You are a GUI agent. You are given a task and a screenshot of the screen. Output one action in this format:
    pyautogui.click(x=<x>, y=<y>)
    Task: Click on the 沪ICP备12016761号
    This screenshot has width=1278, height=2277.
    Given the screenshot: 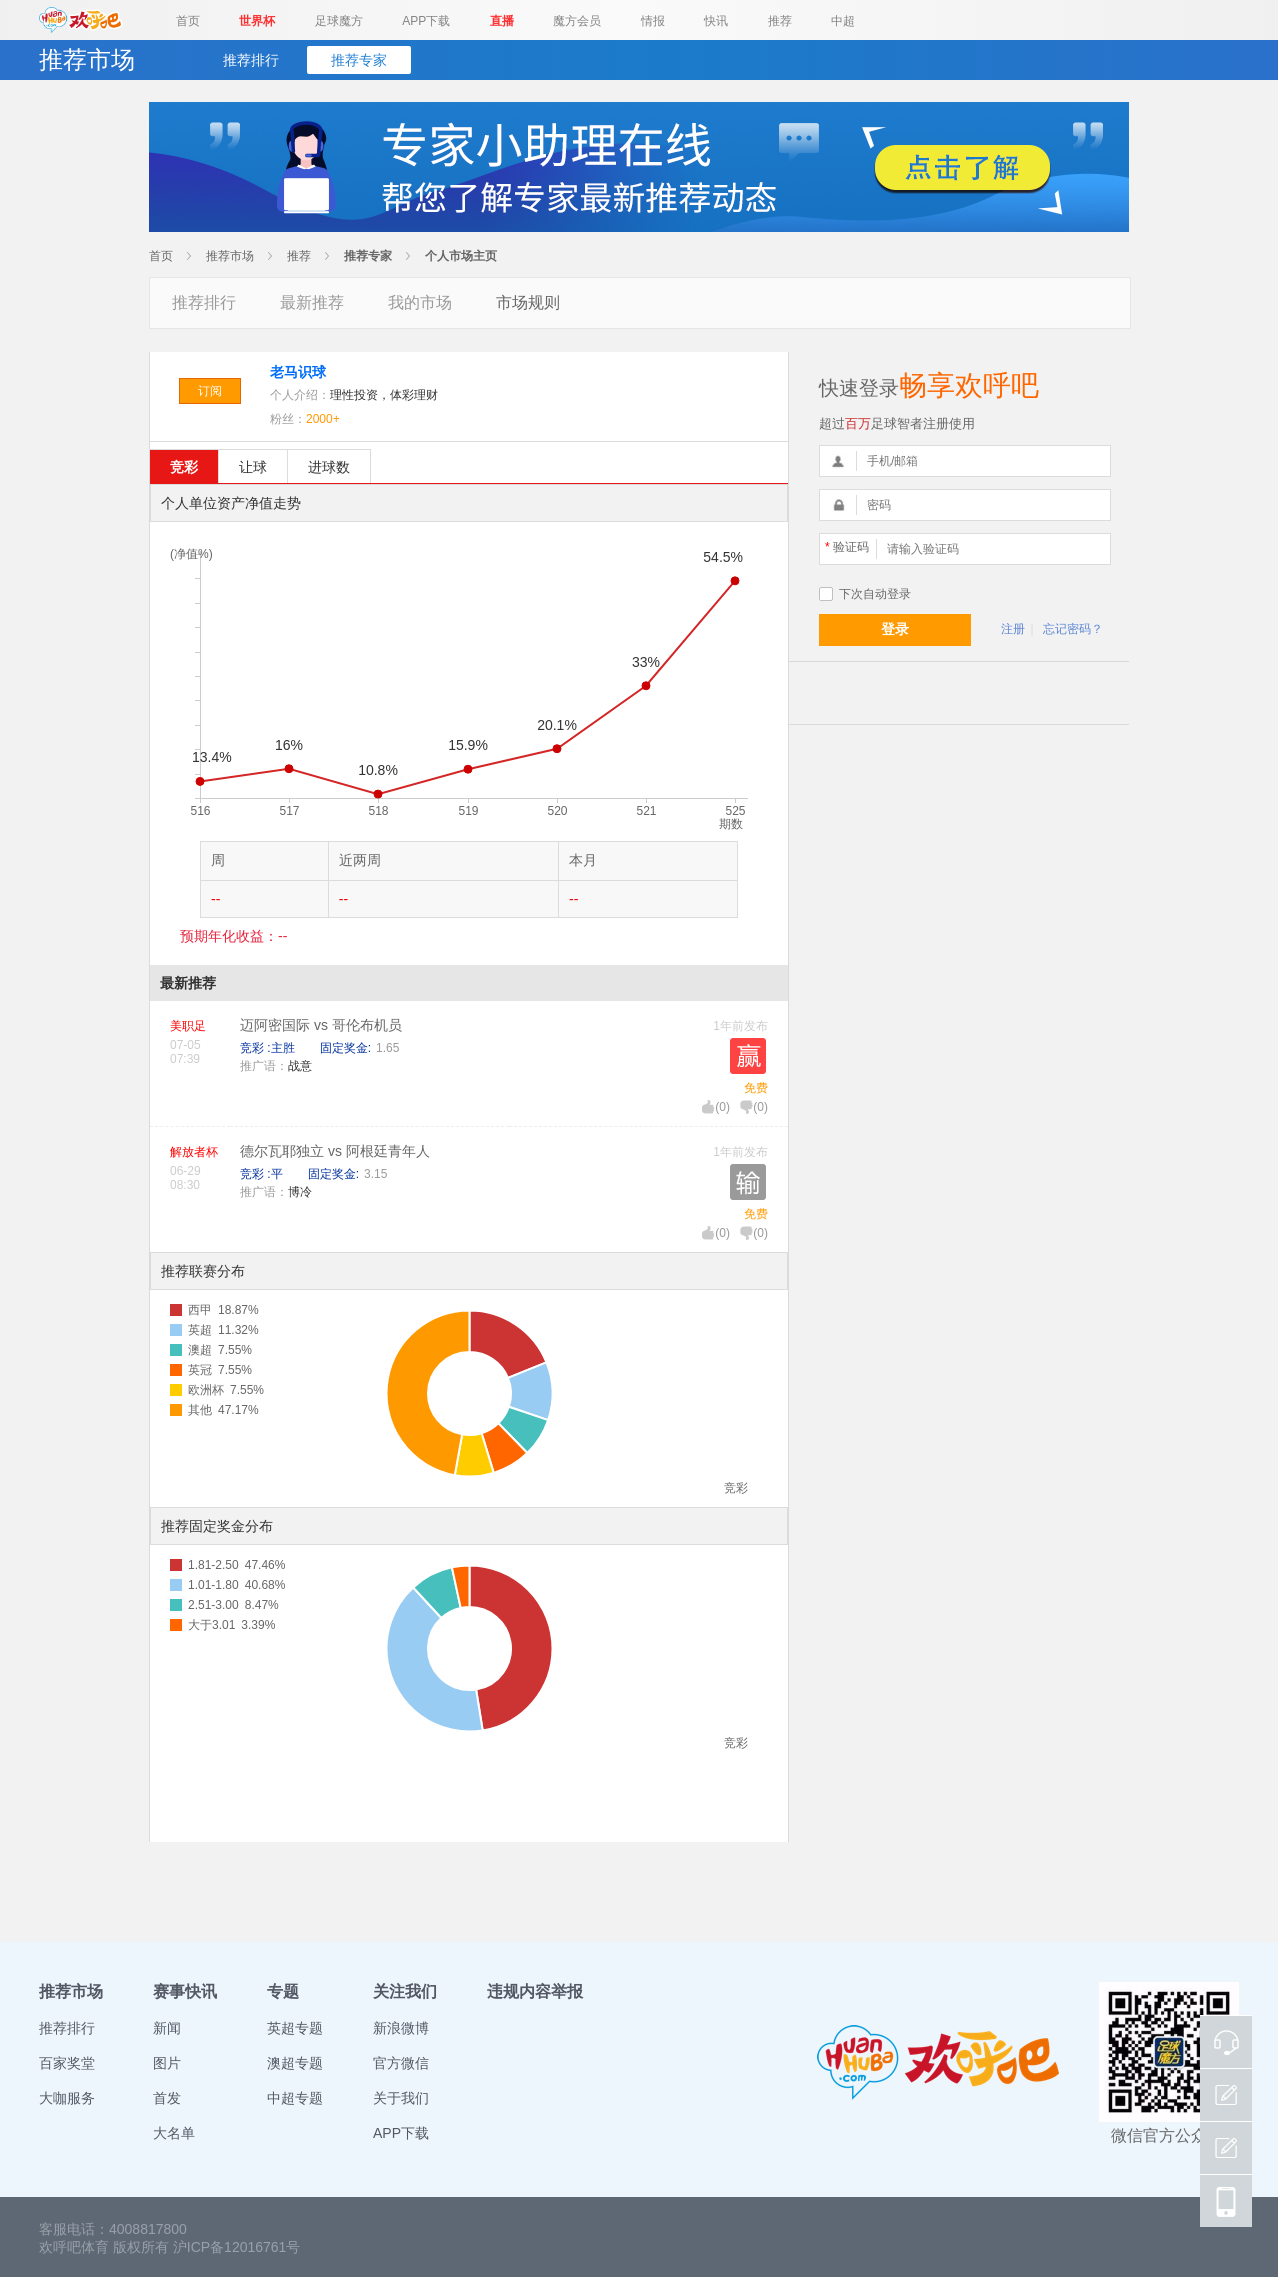 What is the action you would take?
    pyautogui.click(x=237, y=2247)
    